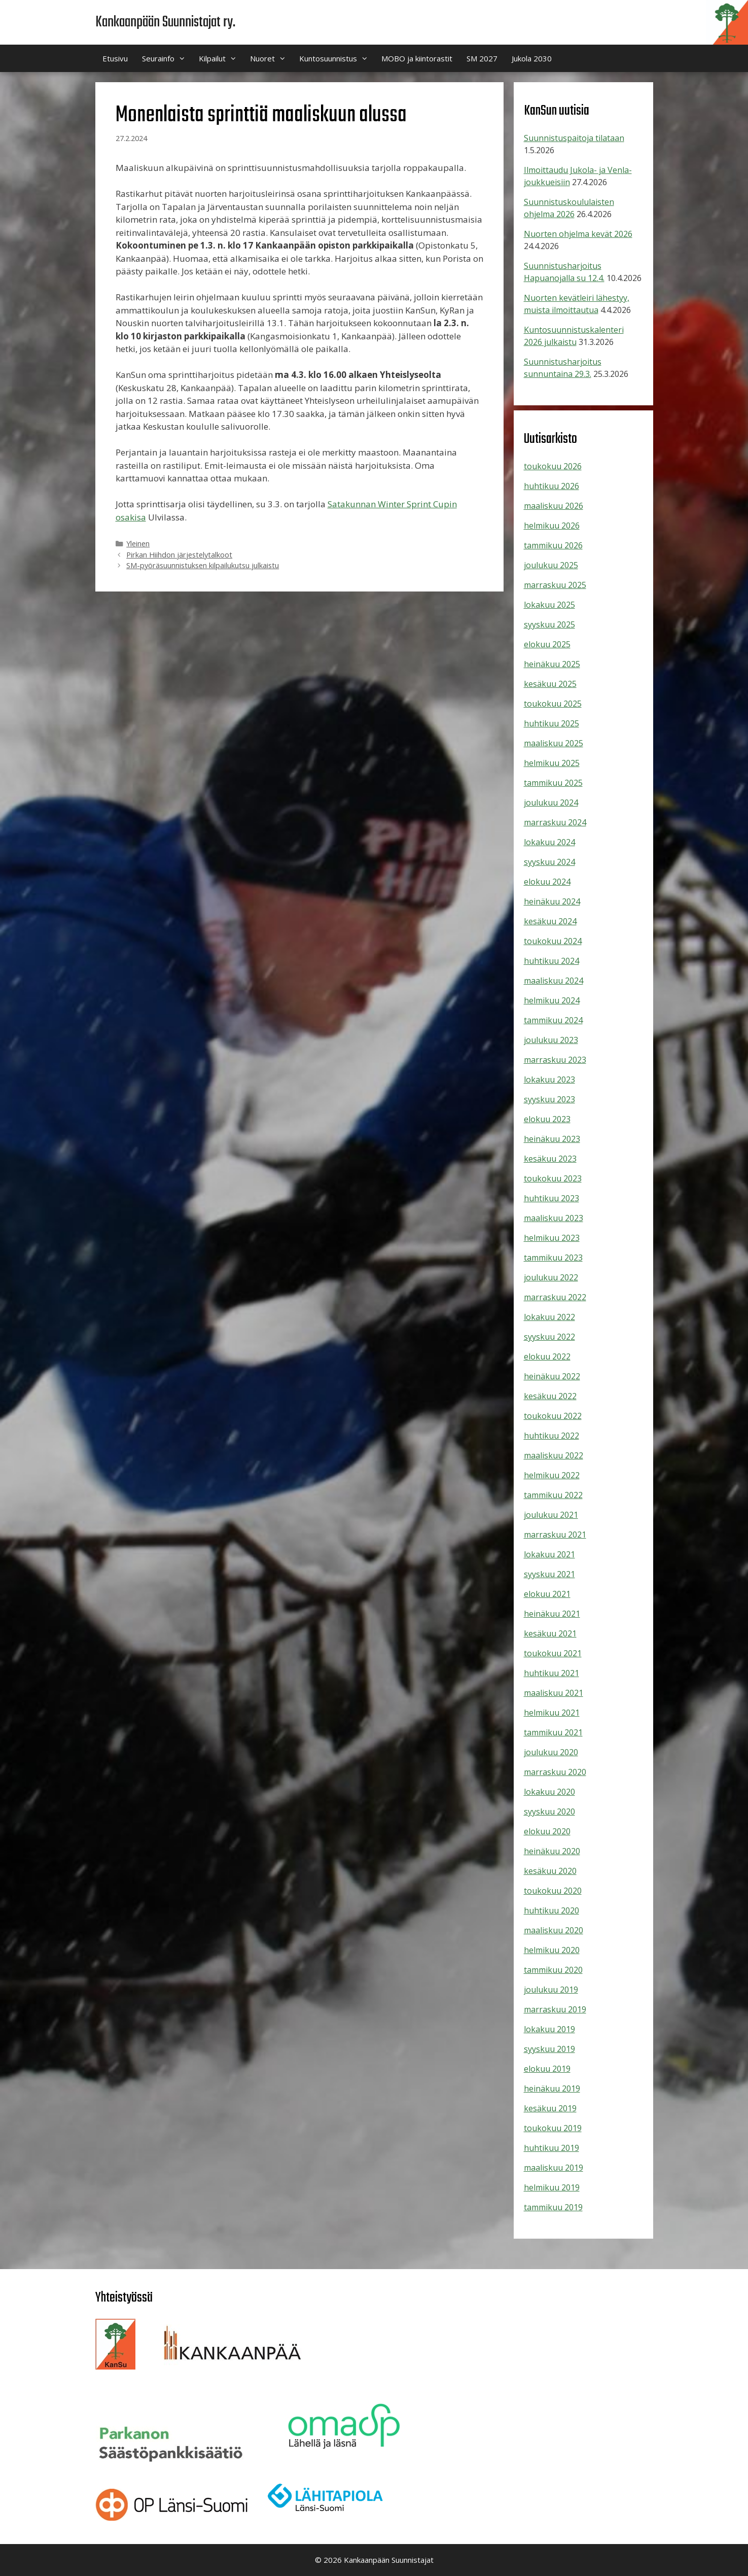 The width and height of the screenshot is (748, 2576). Describe the element at coordinates (574, 138) in the screenshot. I see `Suunnistuspaitoja tilataan` at that location.